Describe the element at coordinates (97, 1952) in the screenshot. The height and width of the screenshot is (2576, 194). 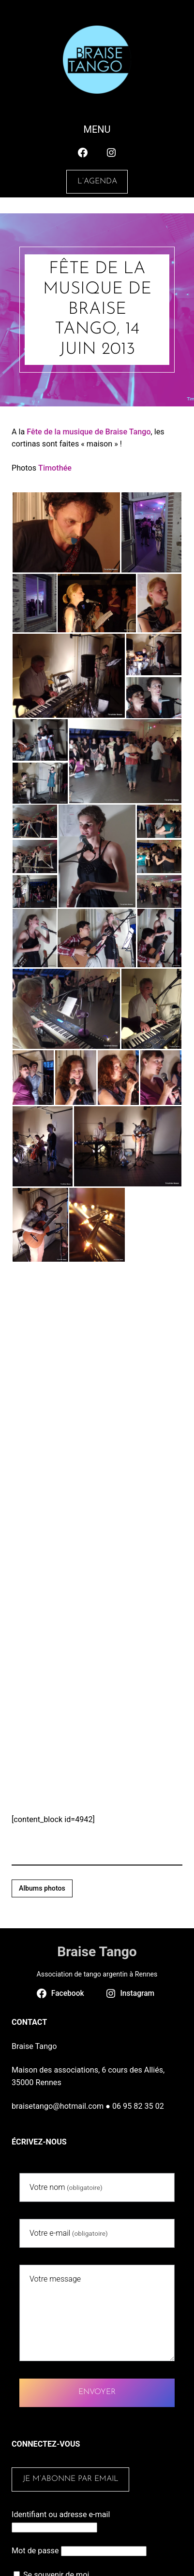
I see `Braise Tango` at that location.